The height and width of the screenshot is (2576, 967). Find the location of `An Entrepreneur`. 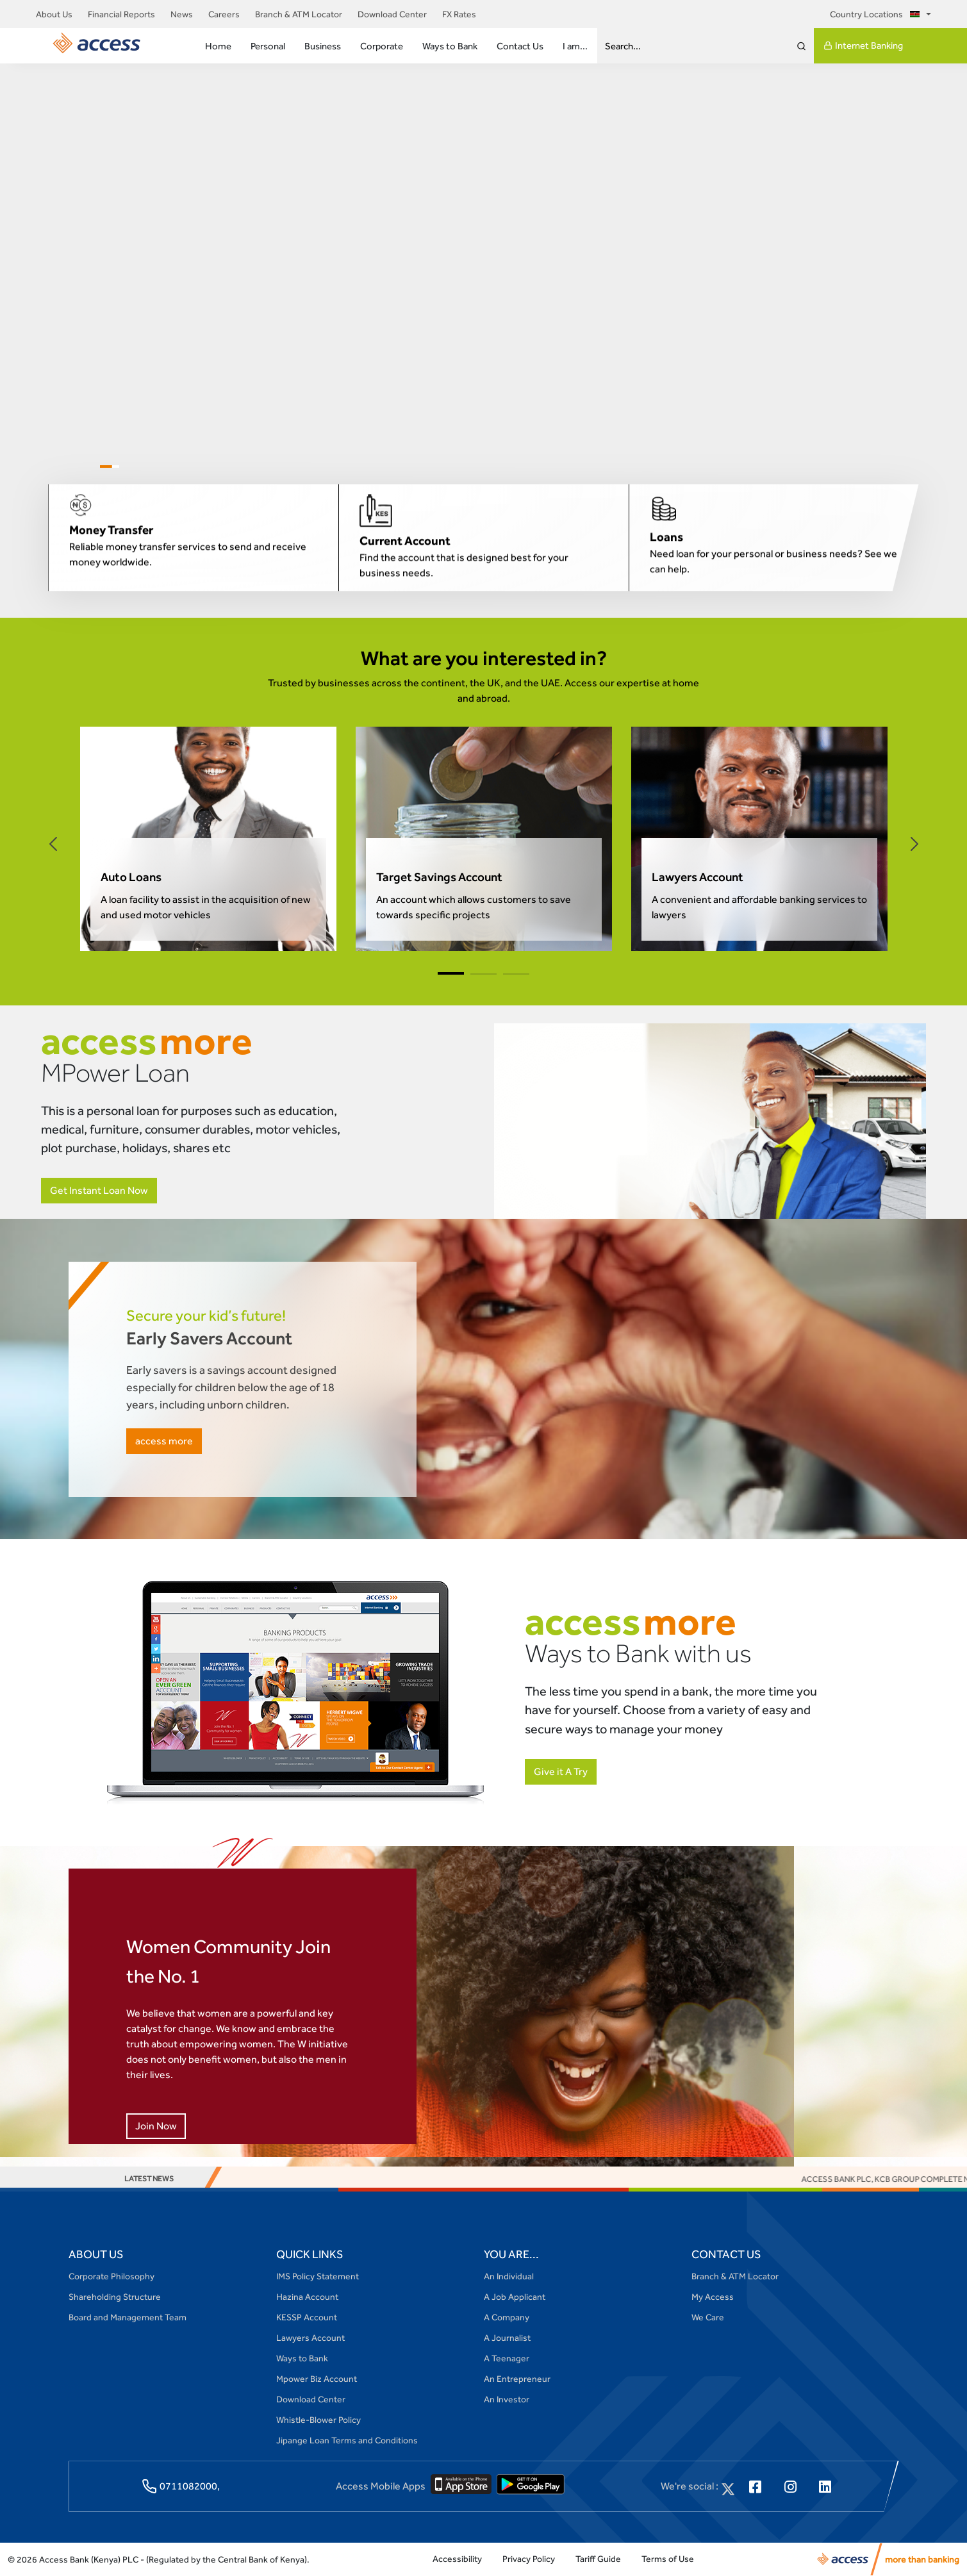

An Entrepreneur is located at coordinates (517, 2379).